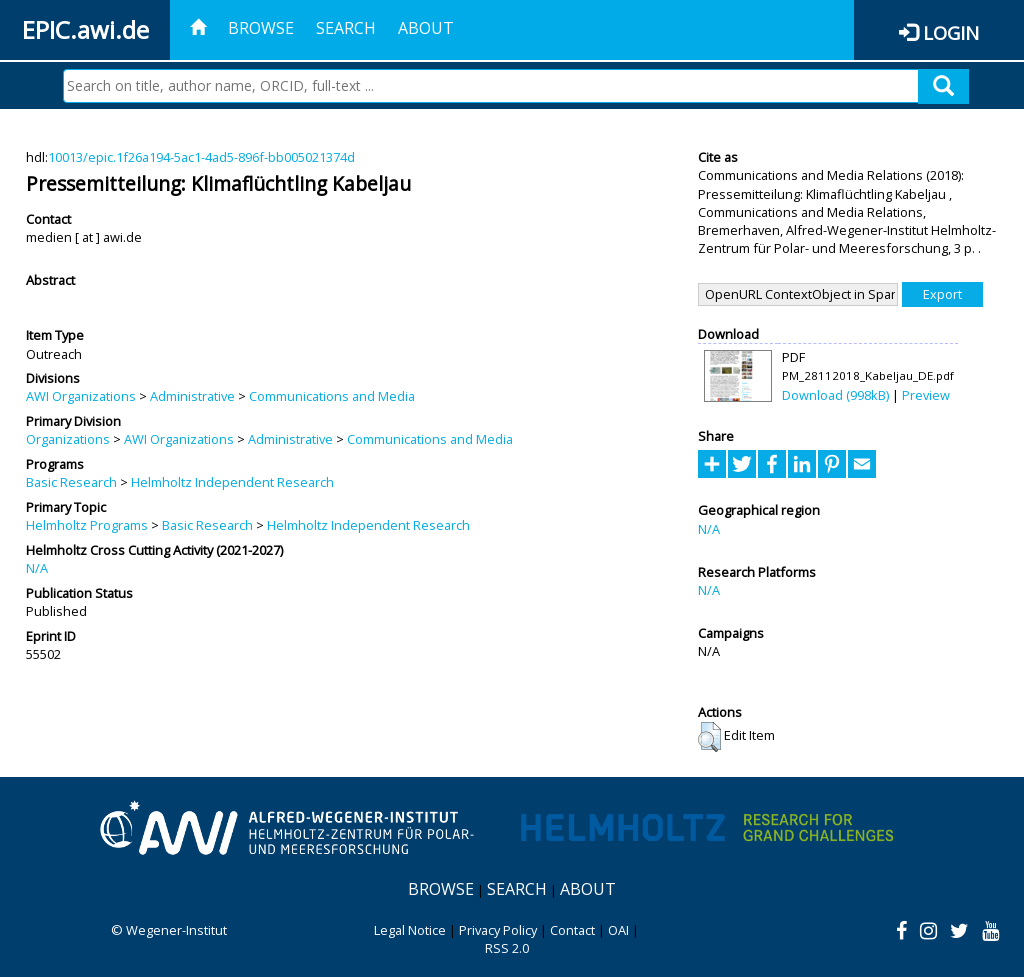 The image size is (1024, 977). What do you see at coordinates (835, 395) in the screenshot?
I see `Download (998kB)` at bounding box center [835, 395].